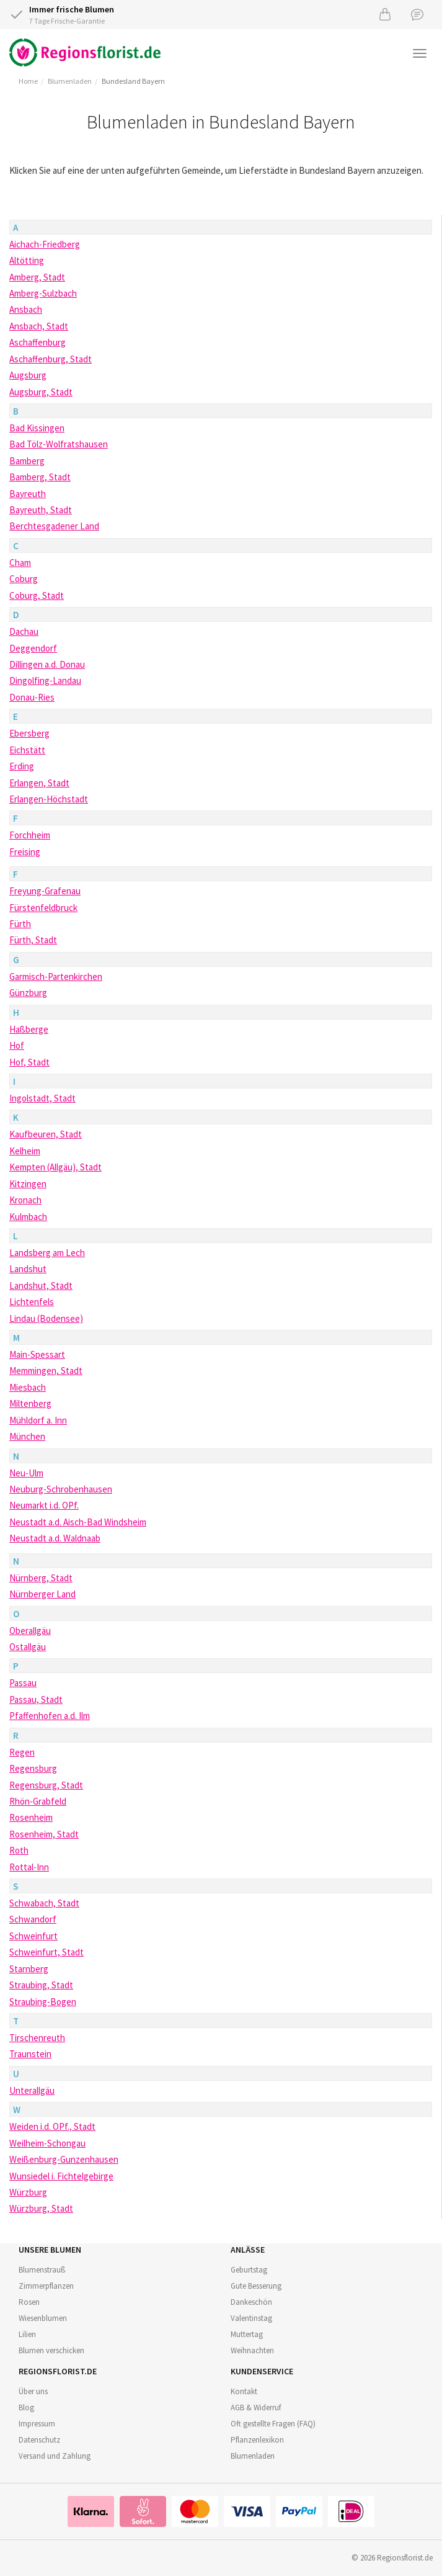  I want to click on München, so click(27, 1436).